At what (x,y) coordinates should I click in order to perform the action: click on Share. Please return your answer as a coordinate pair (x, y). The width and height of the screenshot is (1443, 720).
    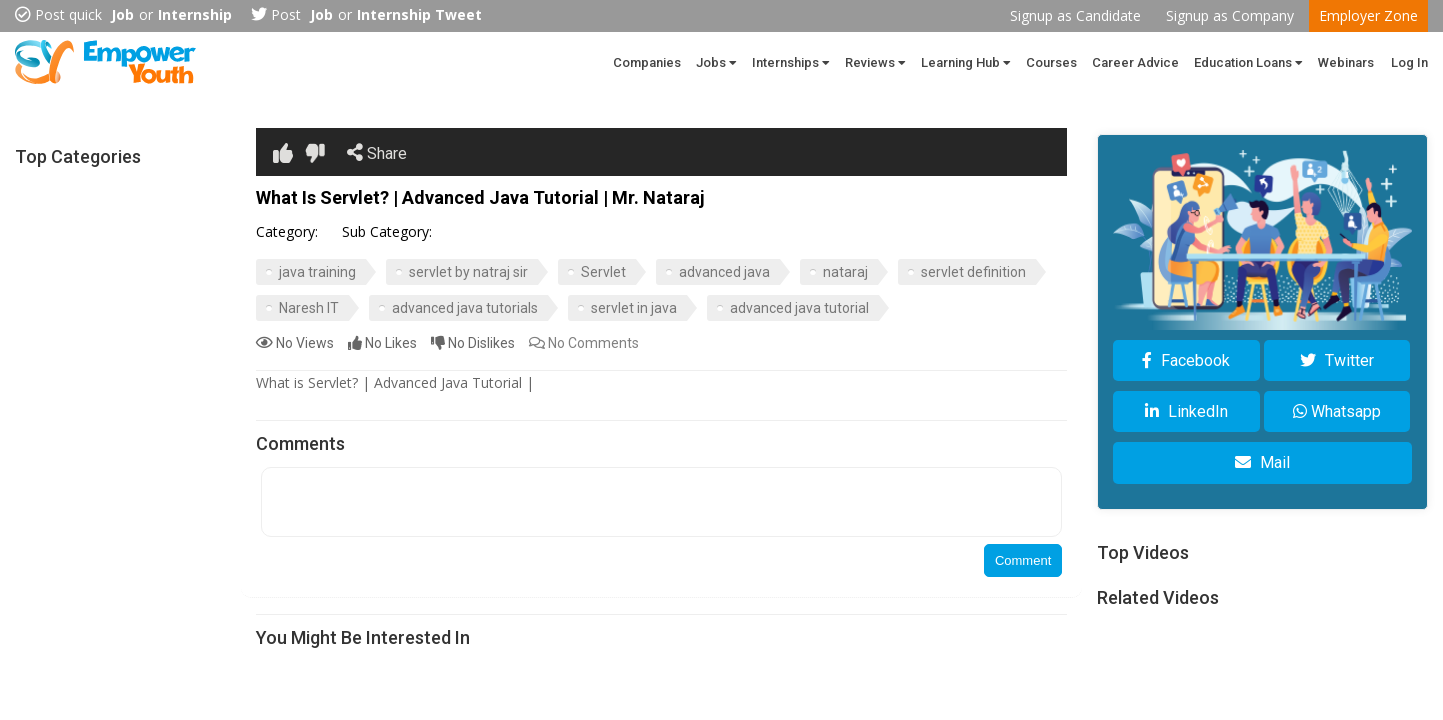
    Looking at the image, I should click on (377, 153).